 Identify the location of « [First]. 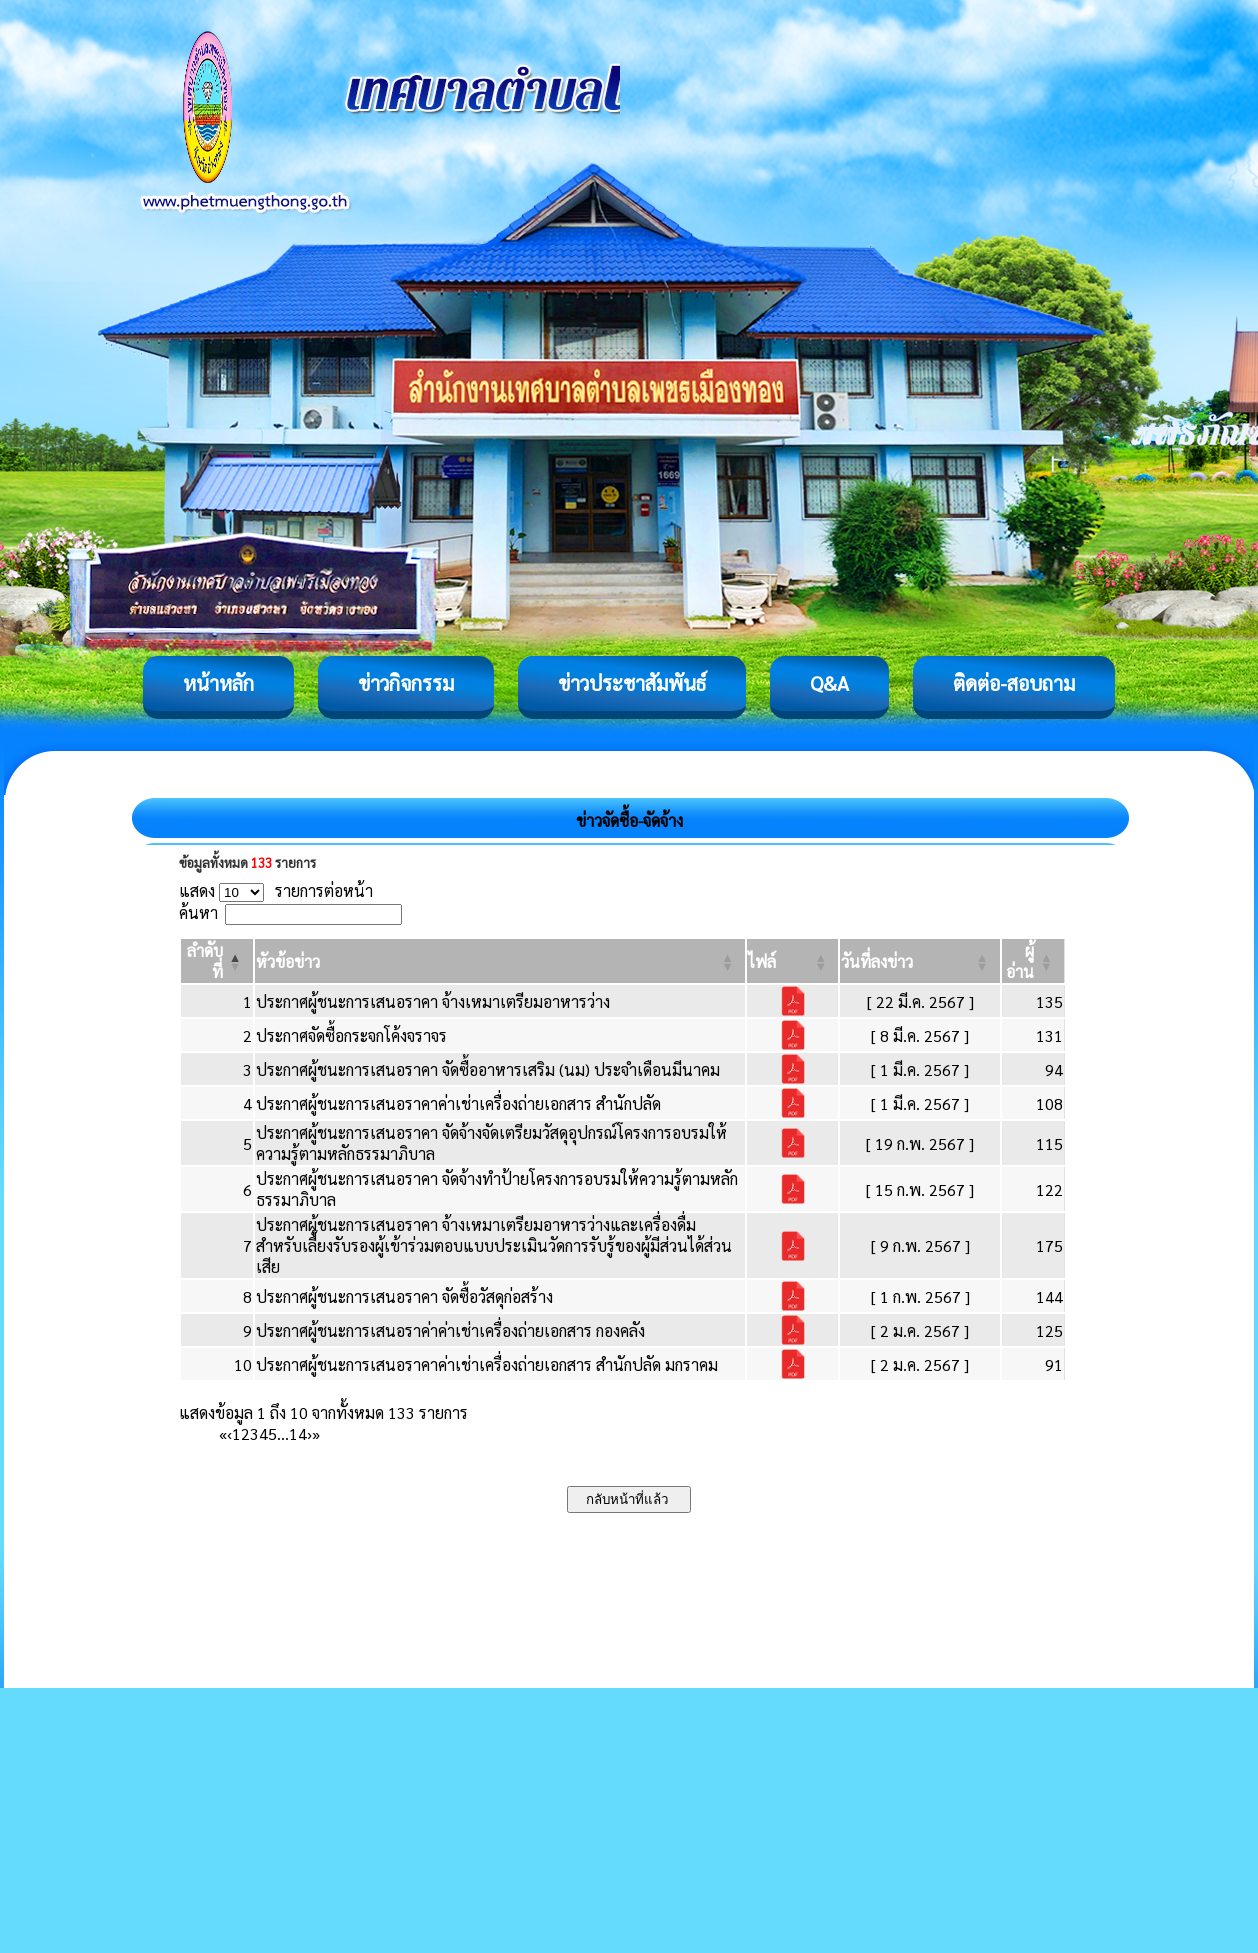
(223, 1433).